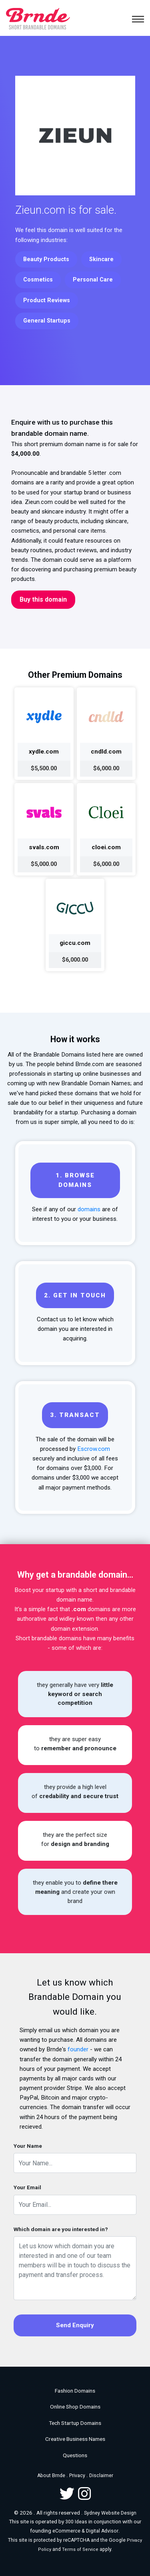 The width and height of the screenshot is (150, 2576). What do you see at coordinates (77, 2475) in the screenshot?
I see `Privacy` at bounding box center [77, 2475].